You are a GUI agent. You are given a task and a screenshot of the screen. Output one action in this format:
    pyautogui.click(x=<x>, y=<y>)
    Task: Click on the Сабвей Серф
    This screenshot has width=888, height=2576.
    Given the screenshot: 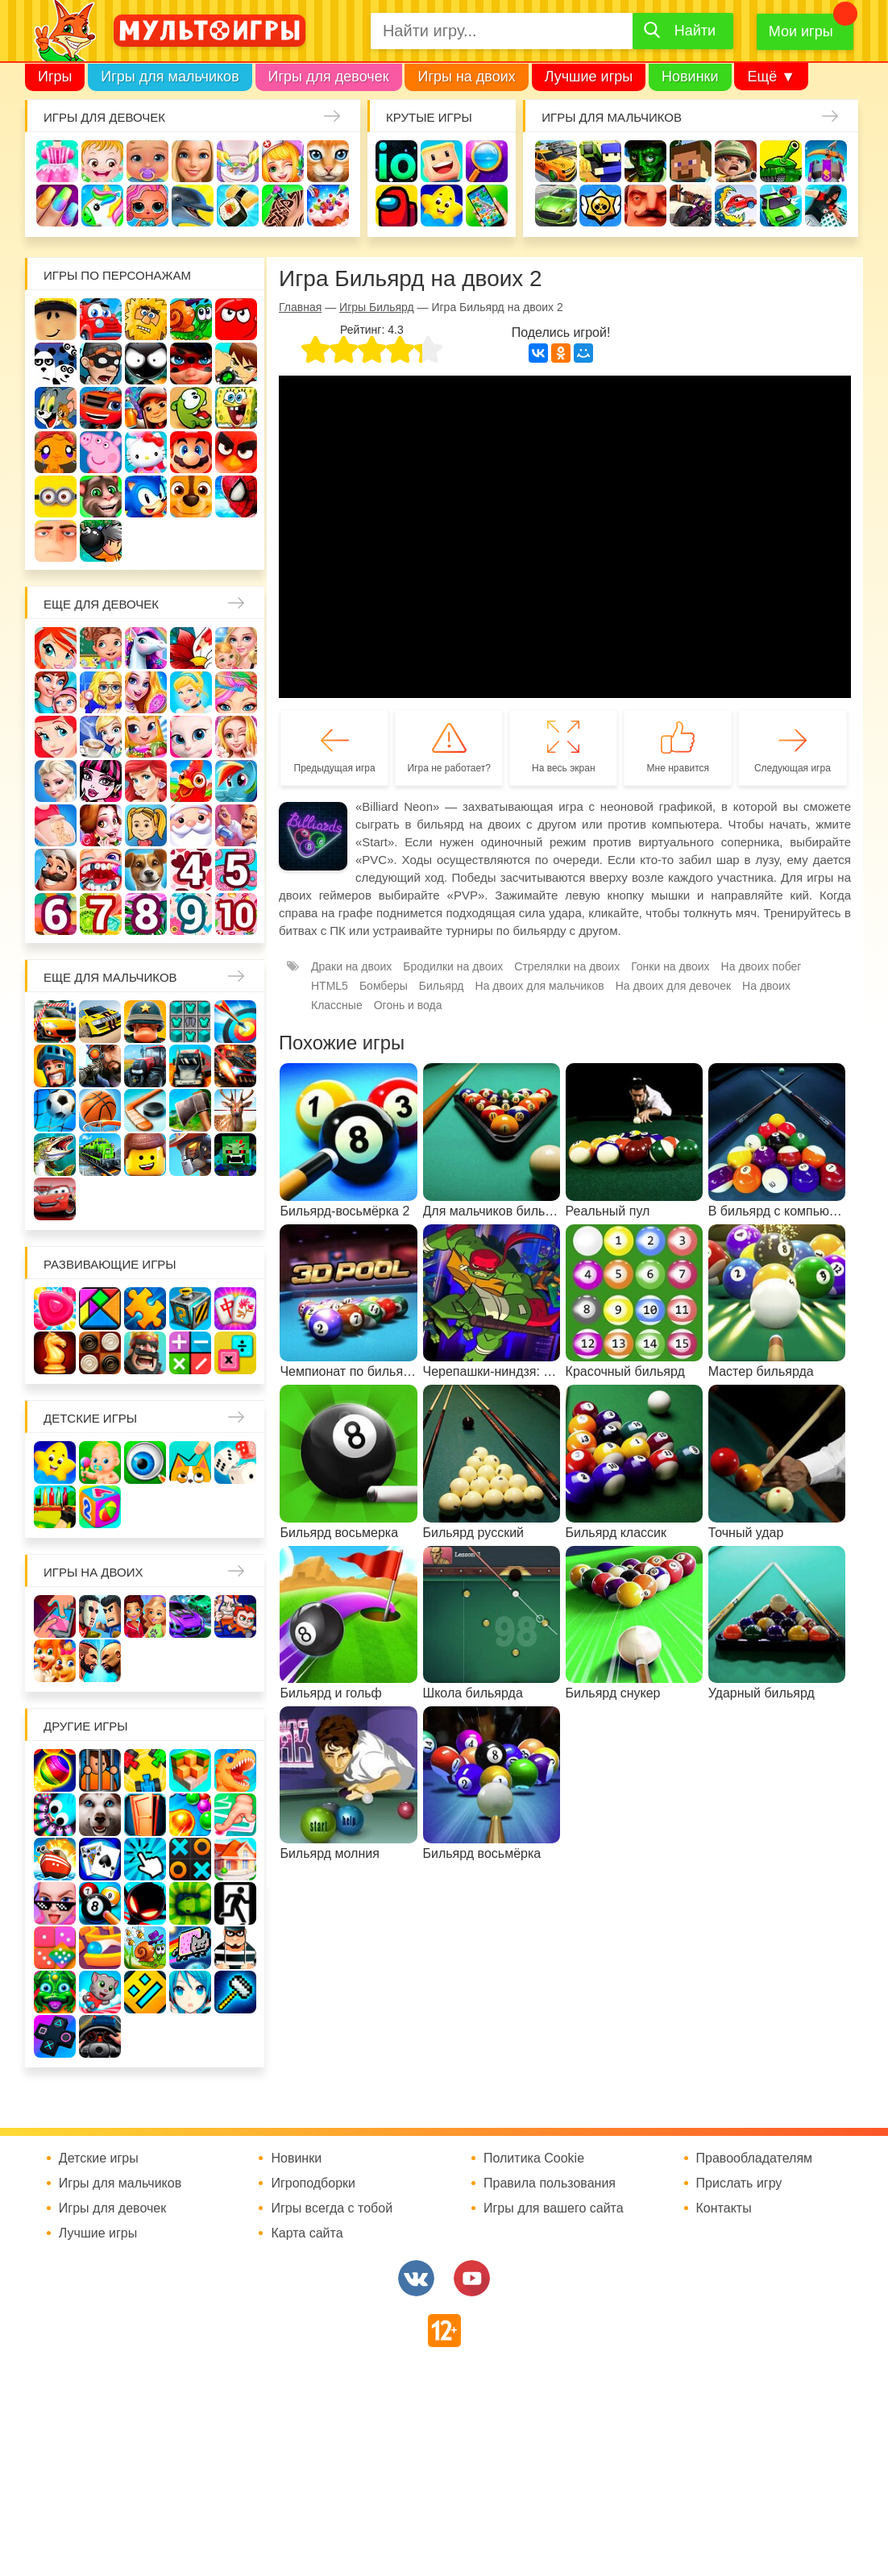 What is the action you would take?
    pyautogui.click(x=146, y=408)
    